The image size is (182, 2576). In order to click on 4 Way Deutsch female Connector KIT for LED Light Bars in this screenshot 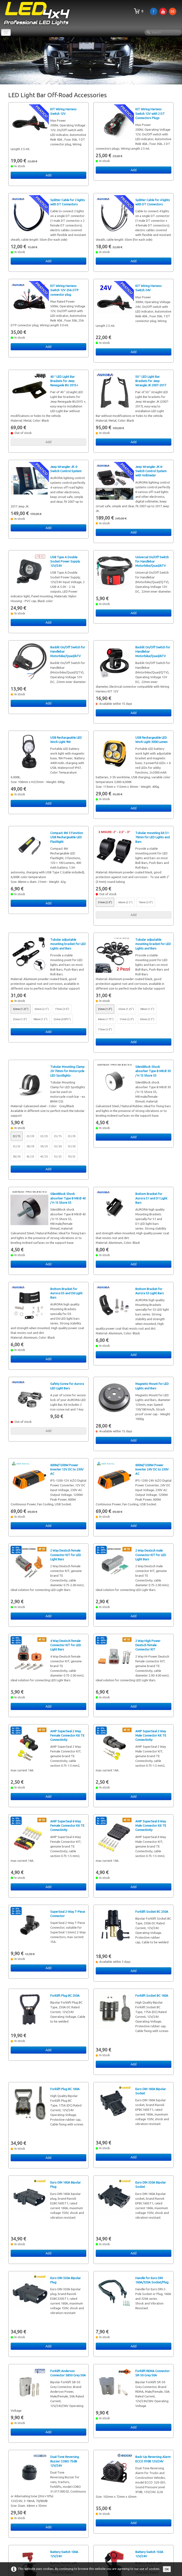, I will do `click(65, 1645)`.